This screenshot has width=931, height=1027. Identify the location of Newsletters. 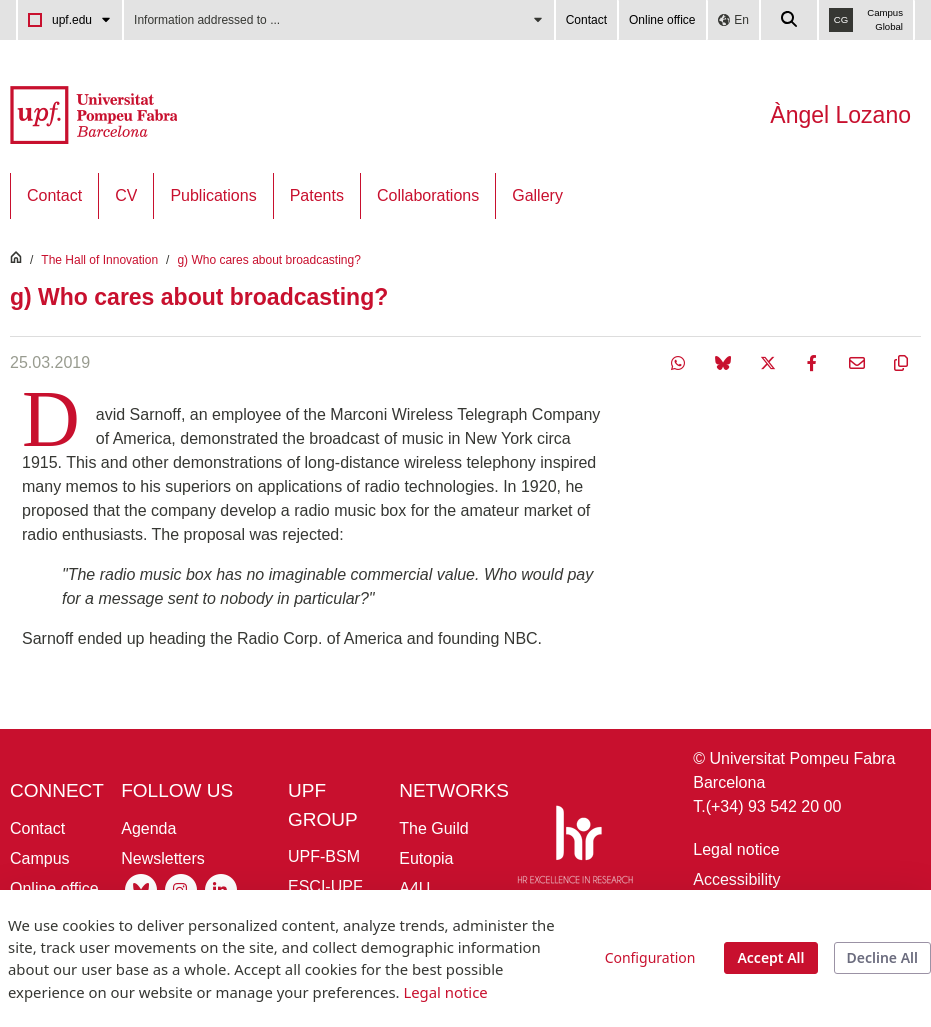
(163, 858).